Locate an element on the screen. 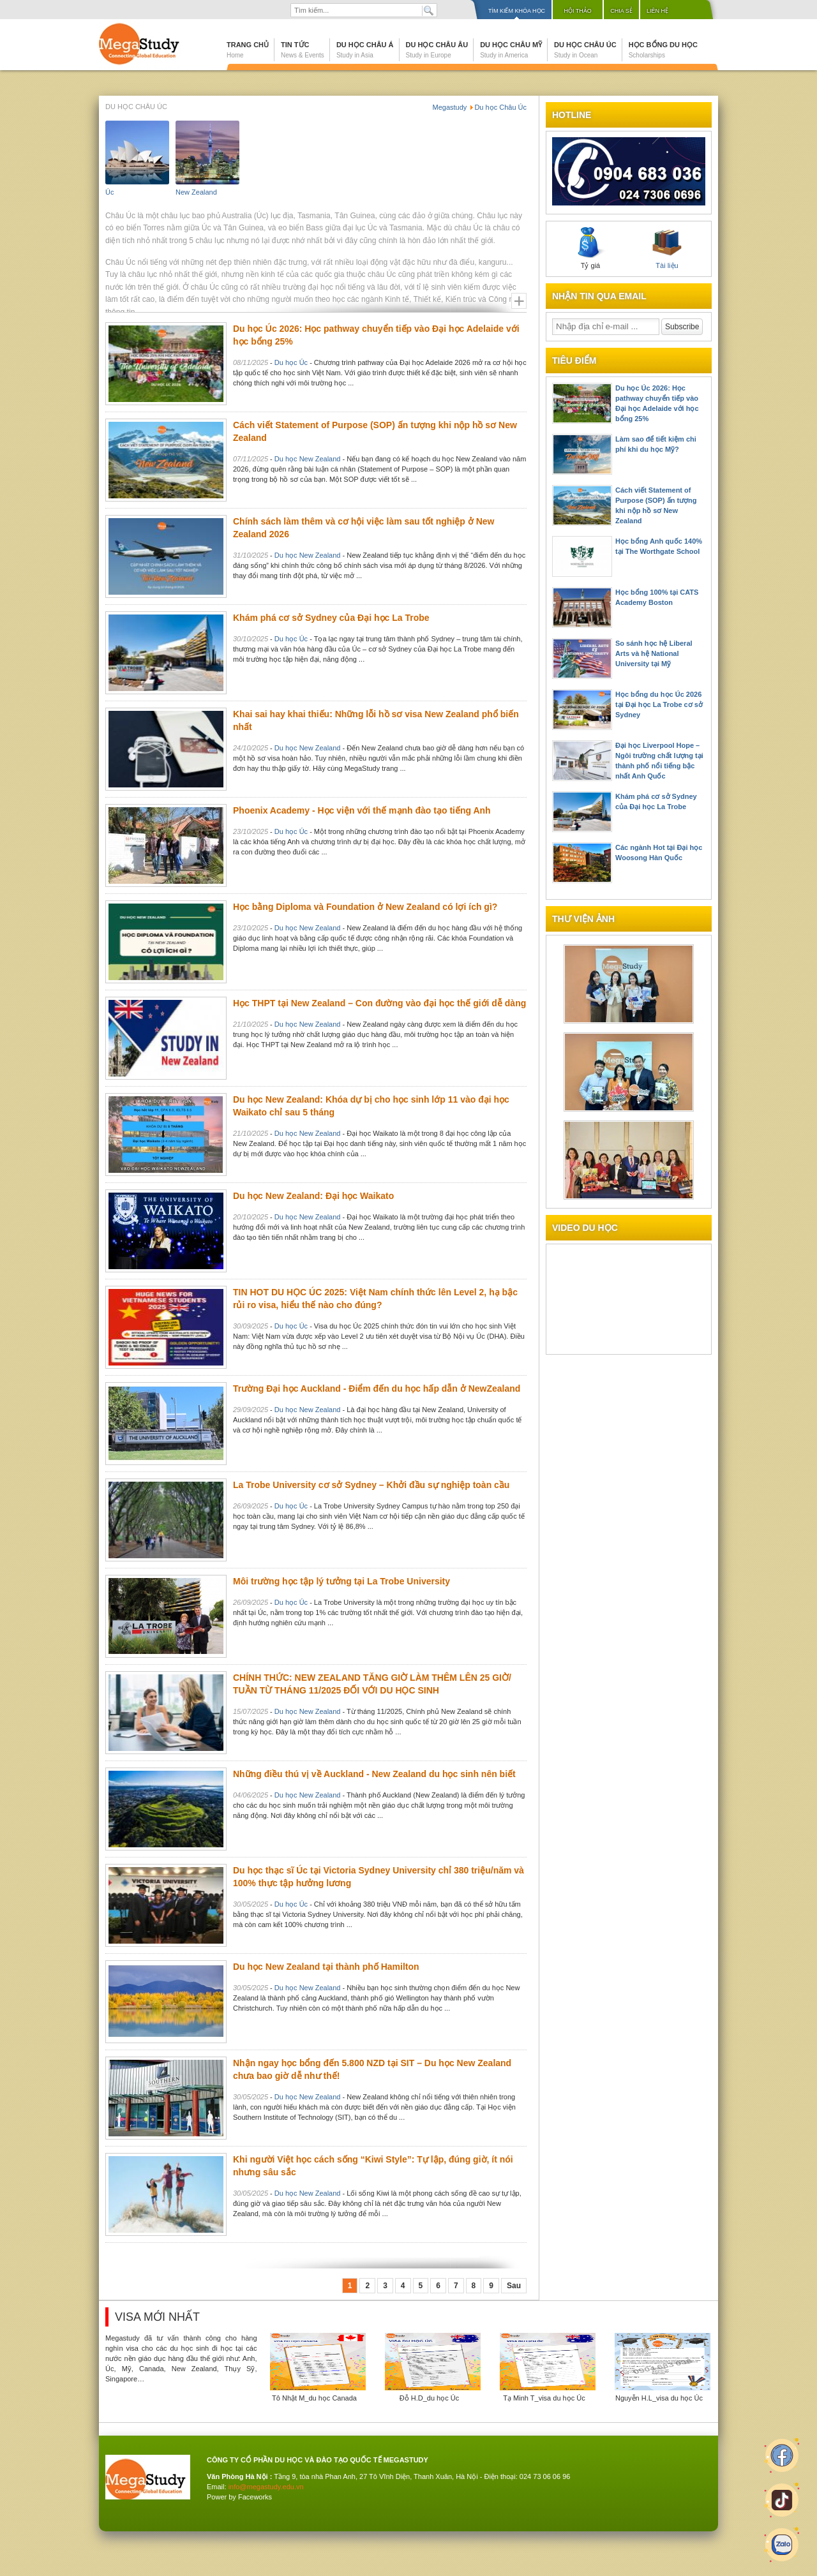  Faceworks is located at coordinates (255, 2497).